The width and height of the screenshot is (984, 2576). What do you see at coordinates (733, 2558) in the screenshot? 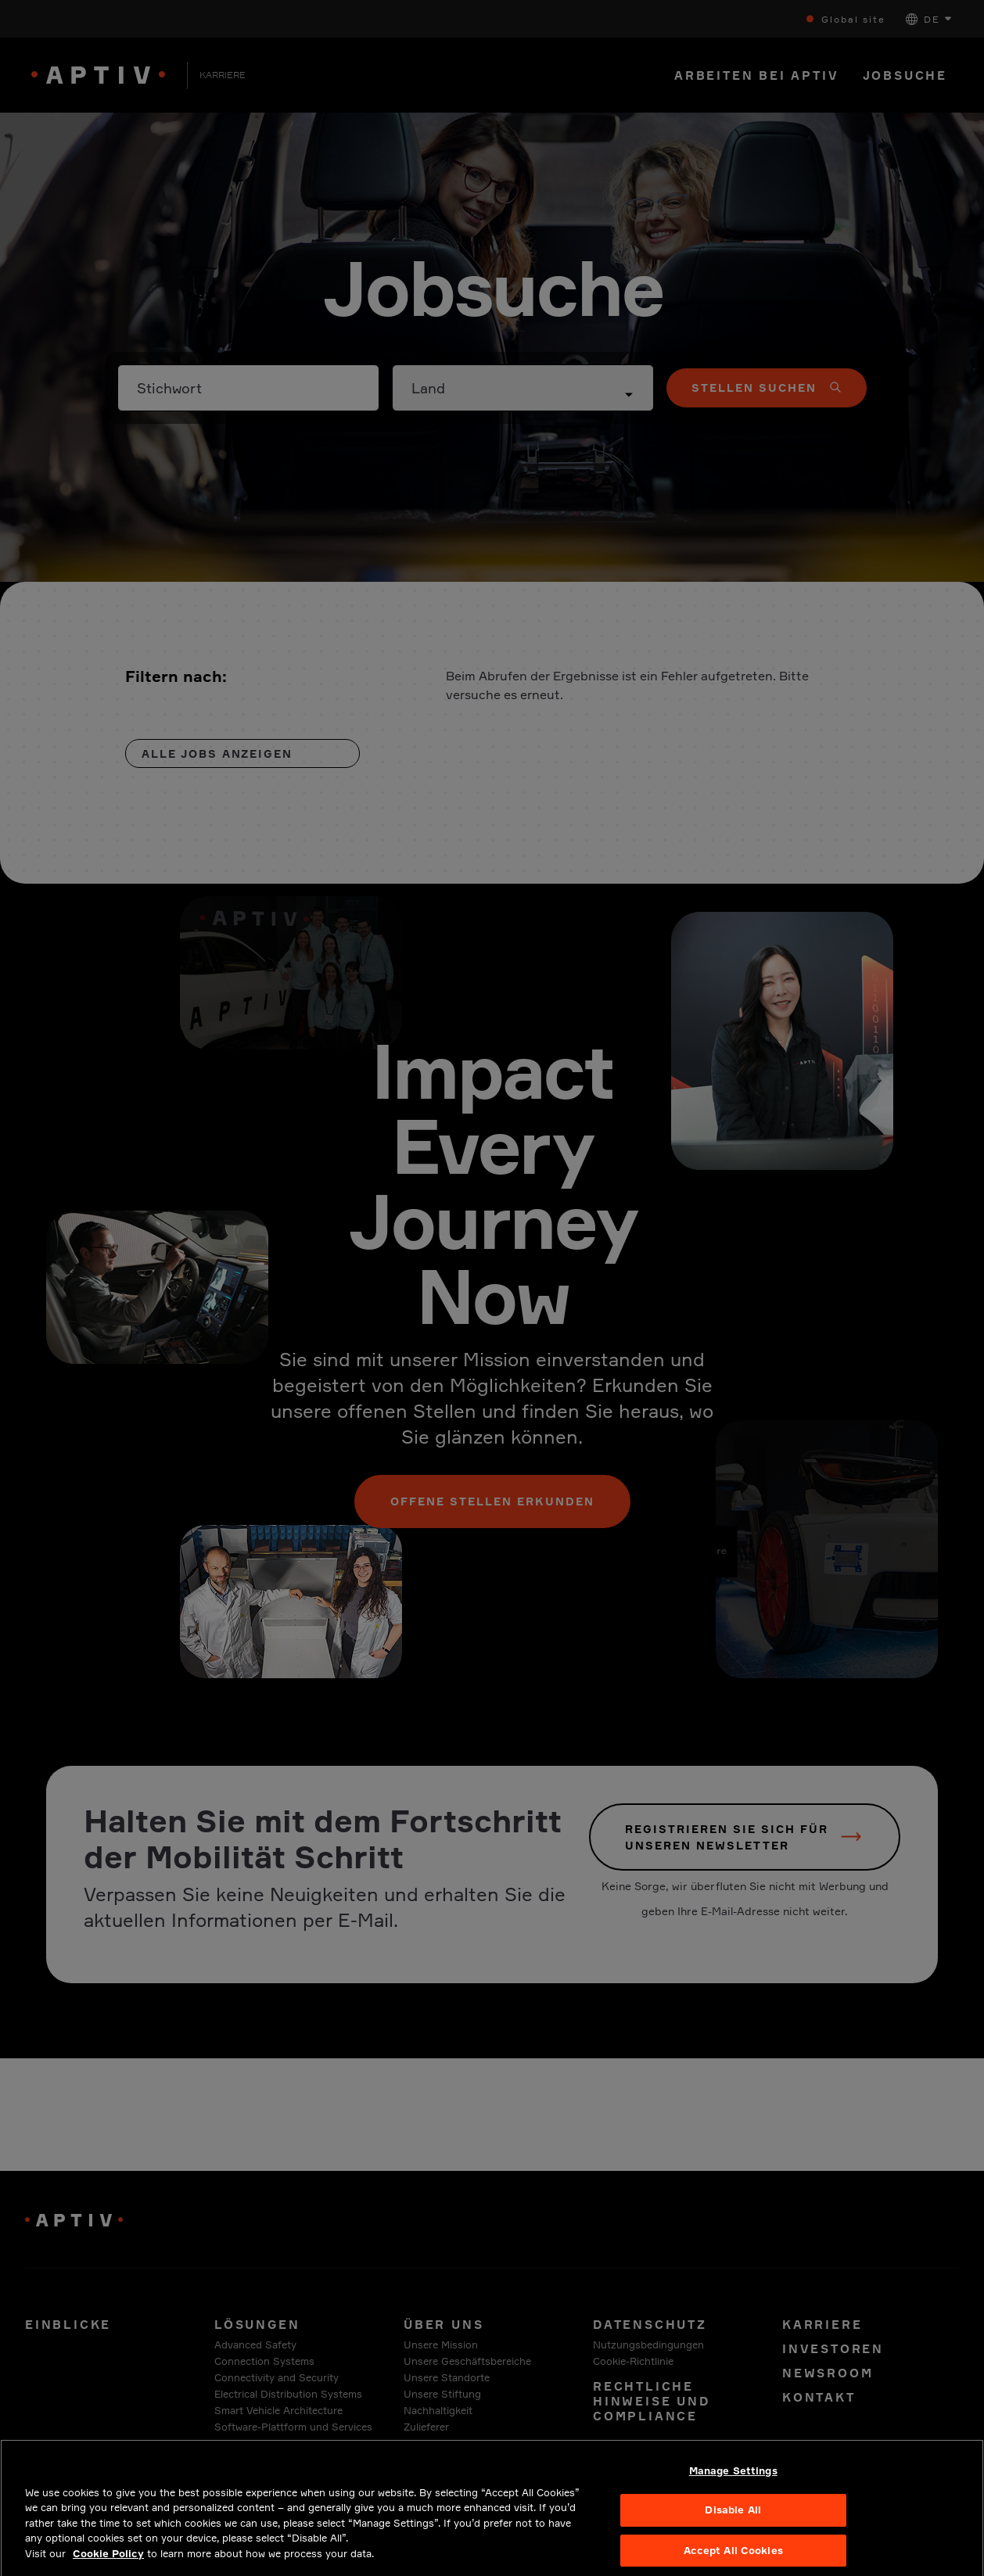
I see `Accept All Cookies` at bounding box center [733, 2558].